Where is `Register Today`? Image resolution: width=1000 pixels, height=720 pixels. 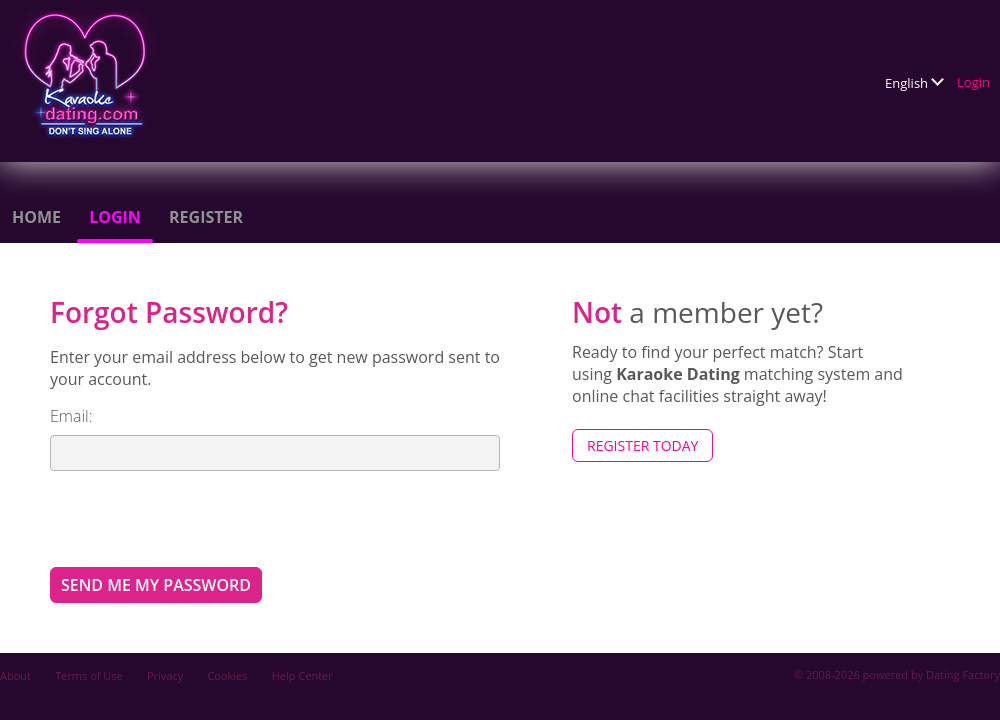
Register Today is located at coordinates (642, 445).